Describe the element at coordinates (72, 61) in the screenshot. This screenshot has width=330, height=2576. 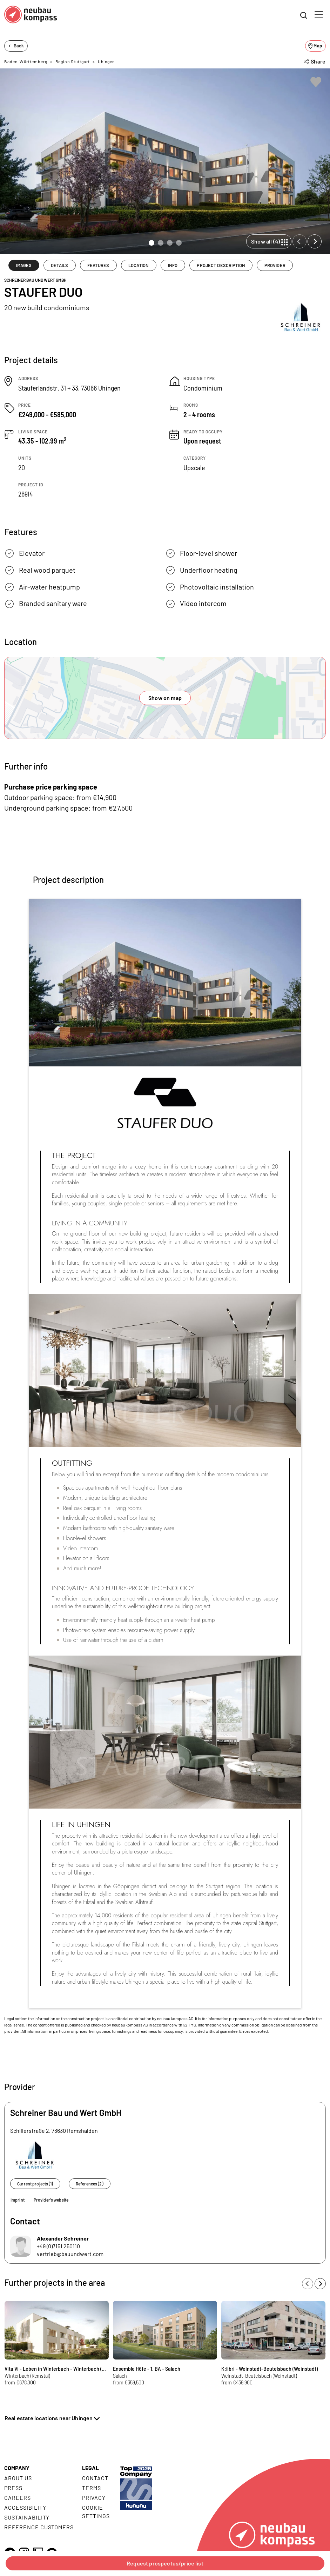
I see `Region Stuttgart` at that location.